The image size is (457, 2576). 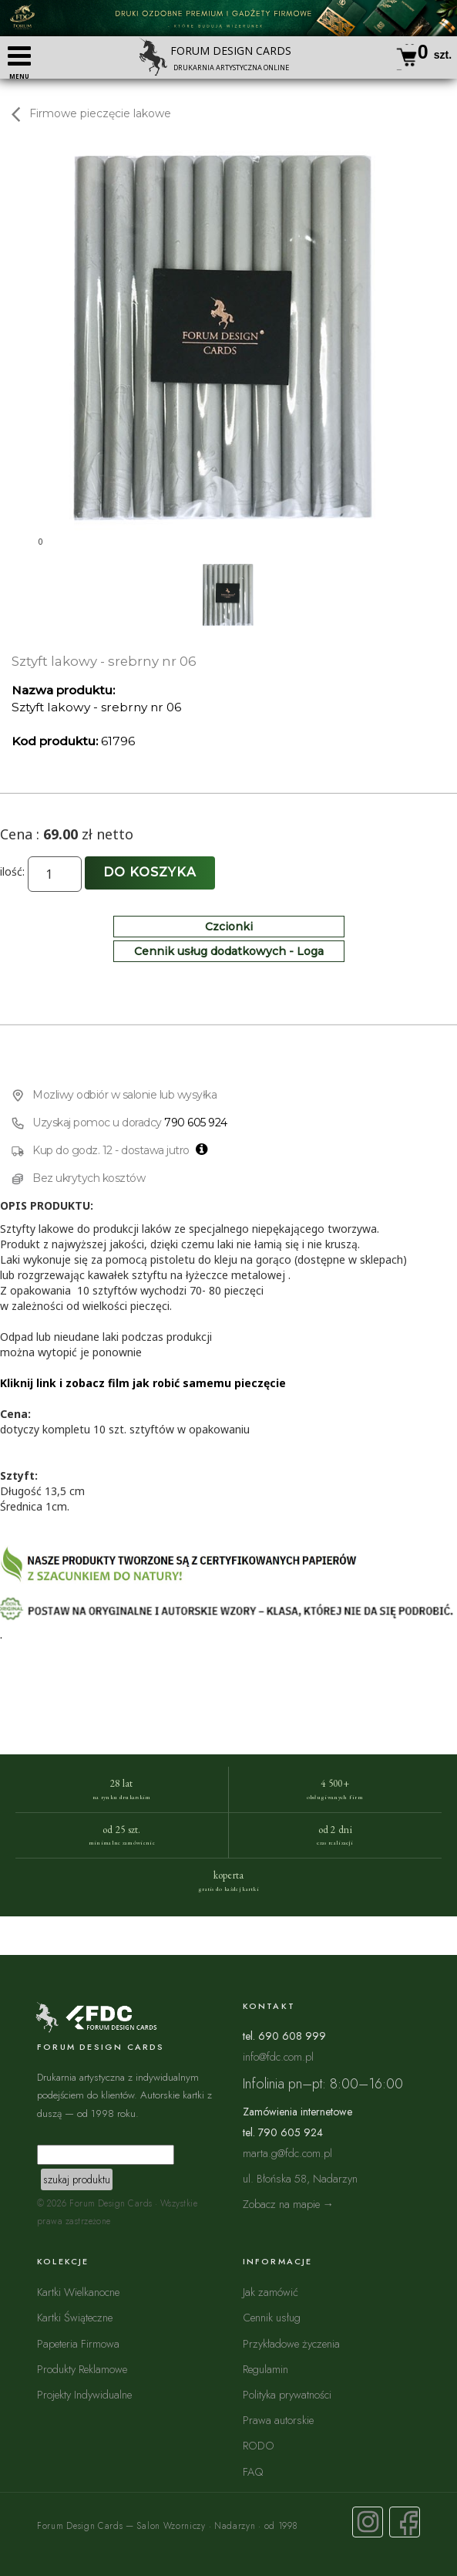 I want to click on Papeteria Firmowa, so click(x=78, y=2343).